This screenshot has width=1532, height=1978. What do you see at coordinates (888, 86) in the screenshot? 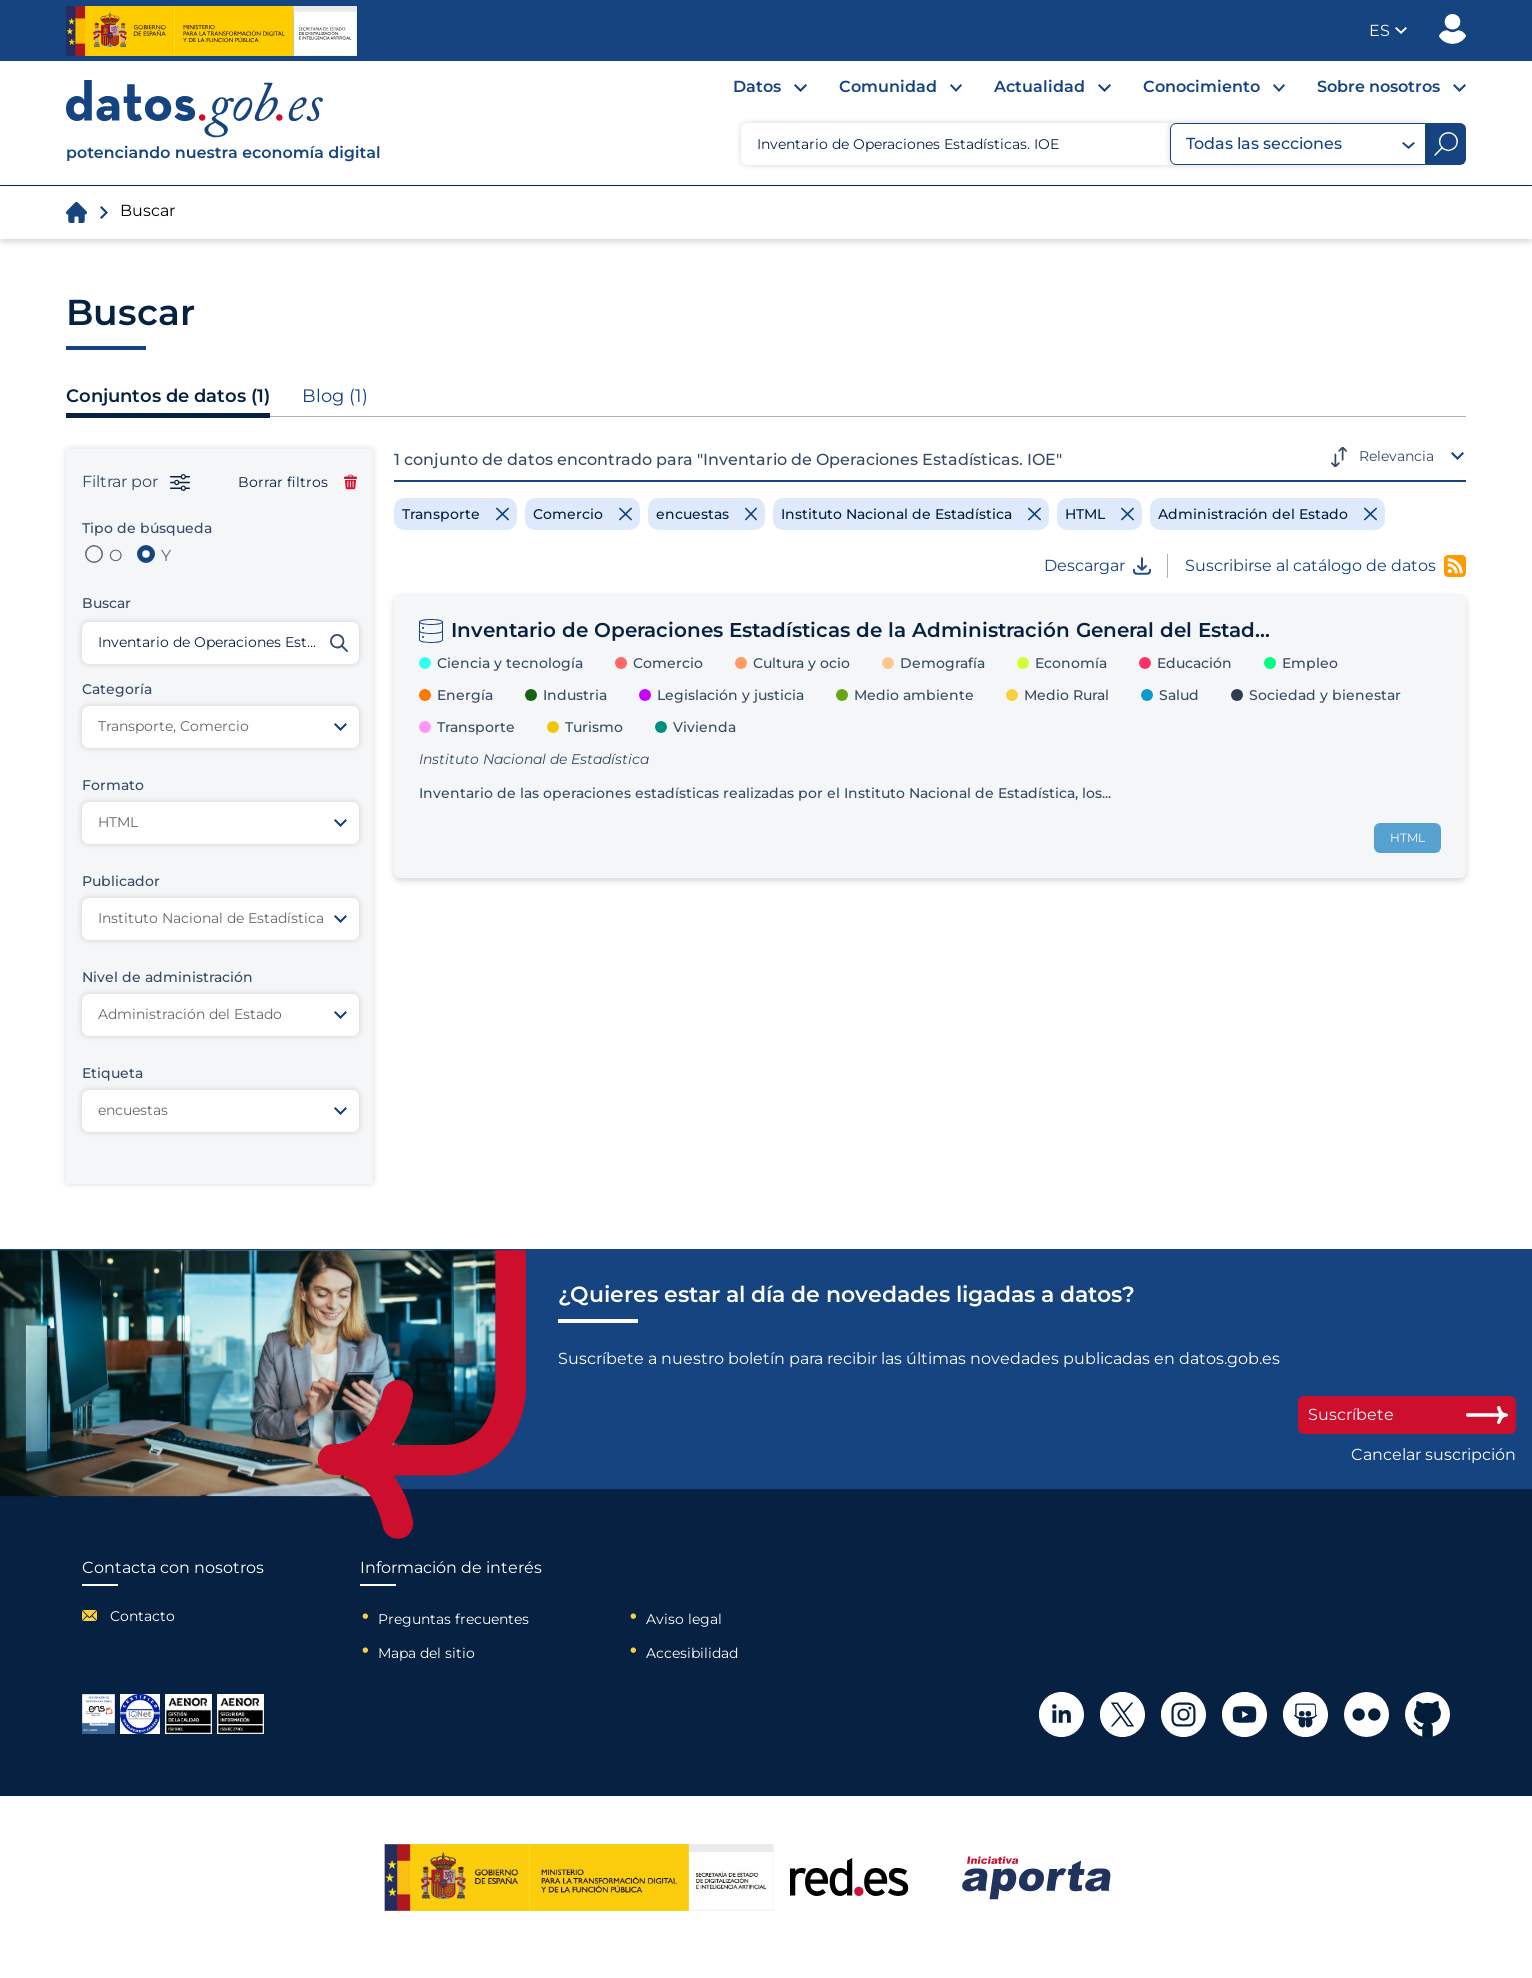
I see `Comunidad` at bounding box center [888, 86].